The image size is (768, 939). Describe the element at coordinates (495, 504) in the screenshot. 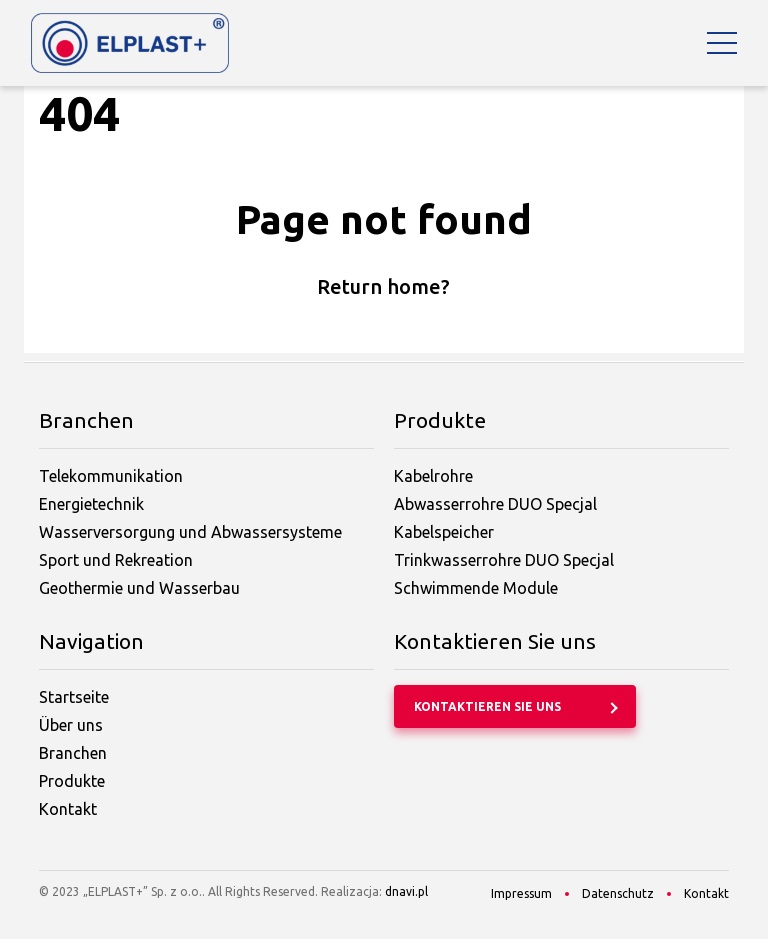

I see `Abwasserrohre DUO Specjal` at that location.